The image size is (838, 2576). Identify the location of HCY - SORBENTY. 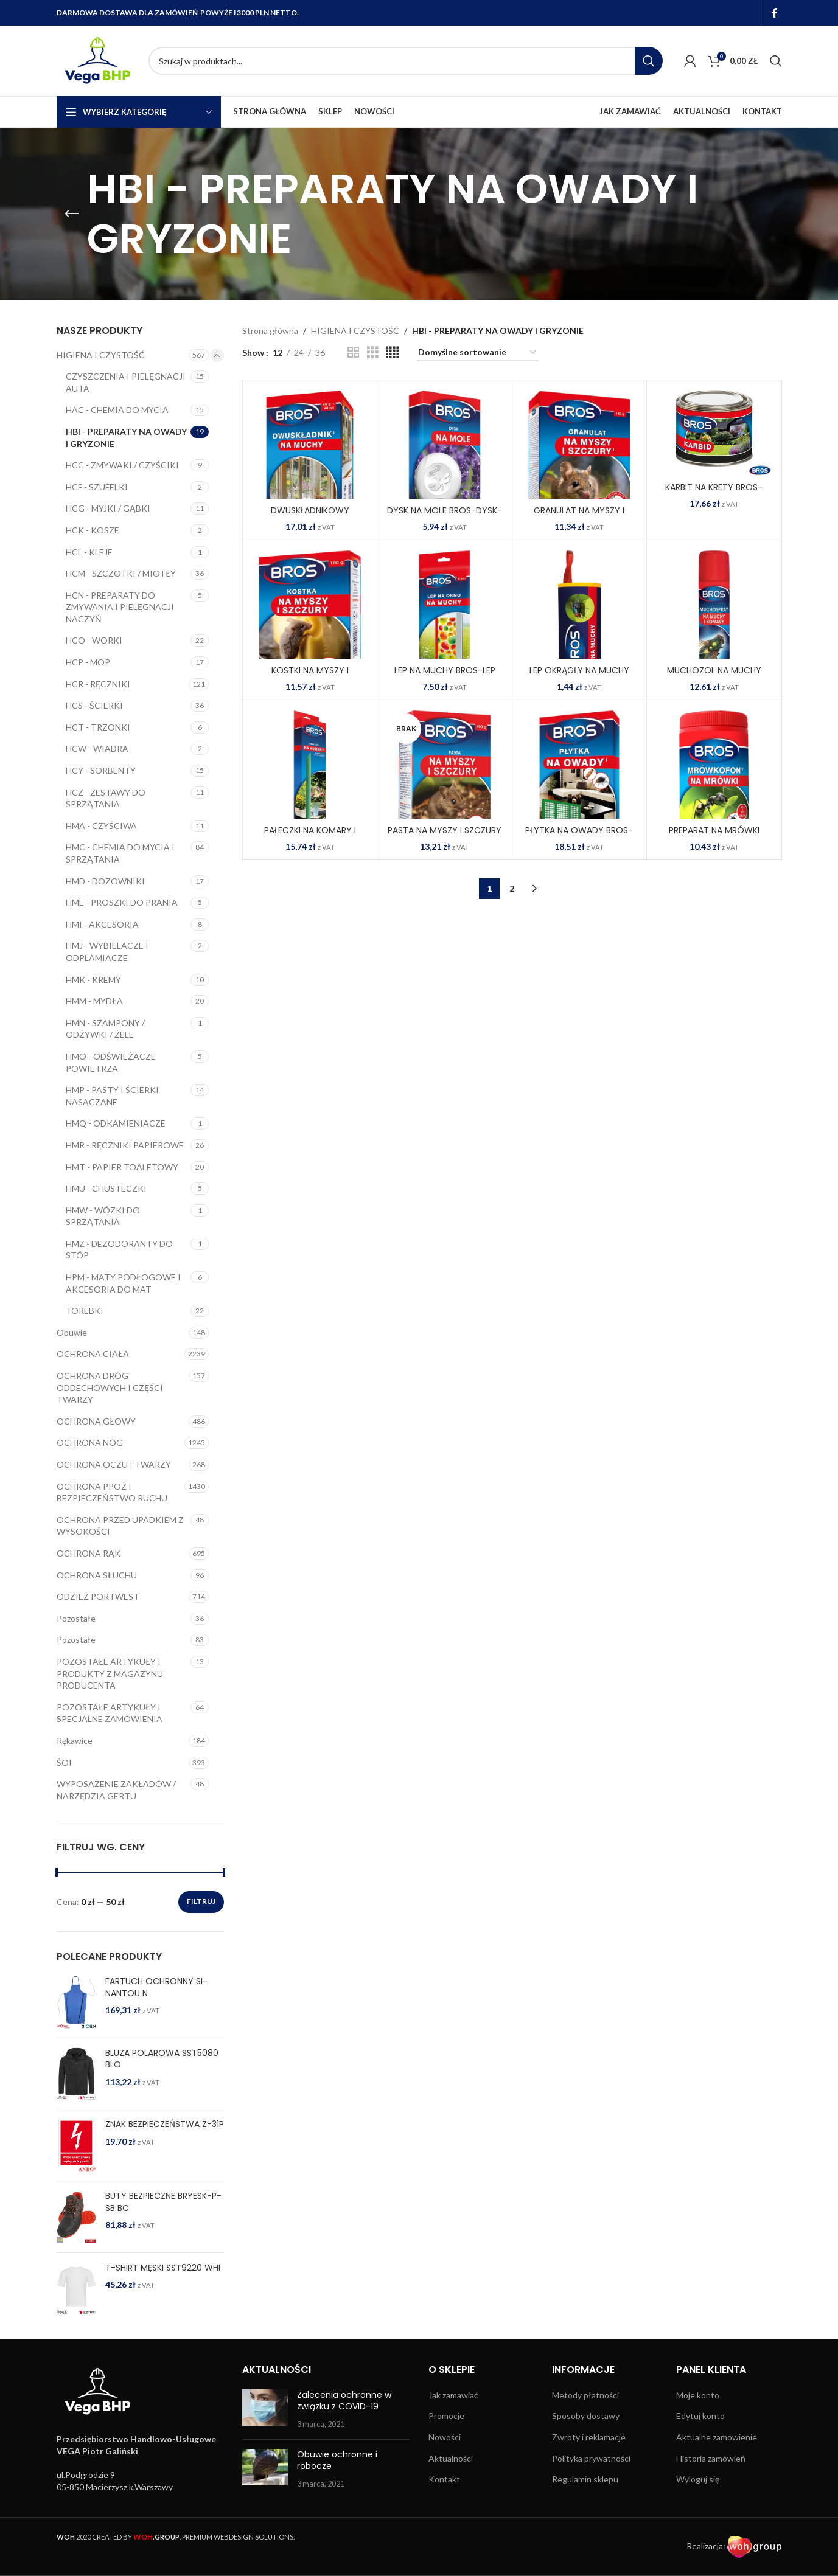
(101, 770).